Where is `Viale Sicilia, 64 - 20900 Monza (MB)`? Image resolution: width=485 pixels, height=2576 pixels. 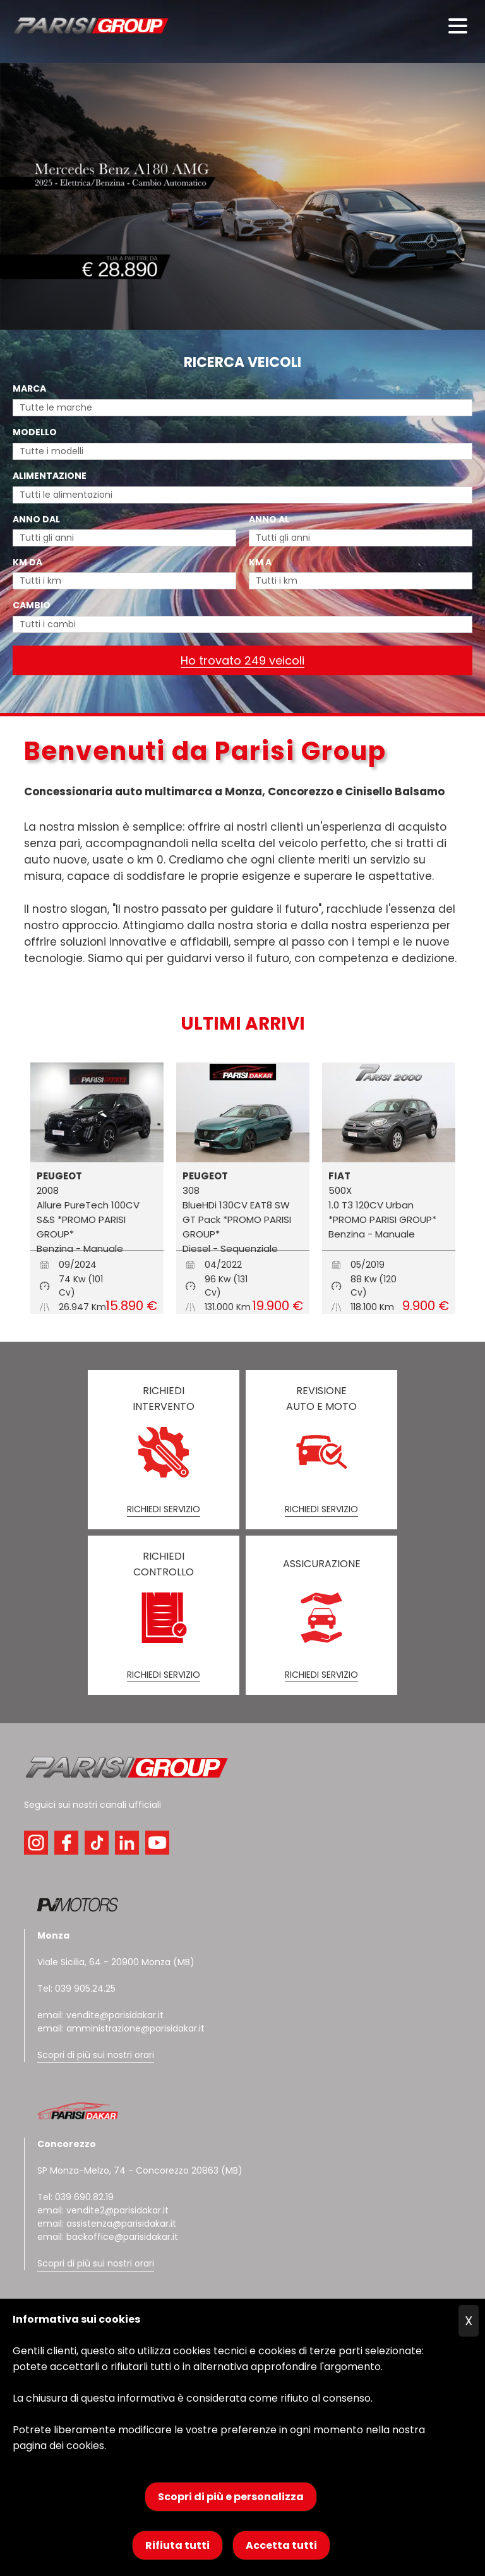
Viale Sicilia, 64 - 20900 Monza (MB) is located at coordinates (116, 1962).